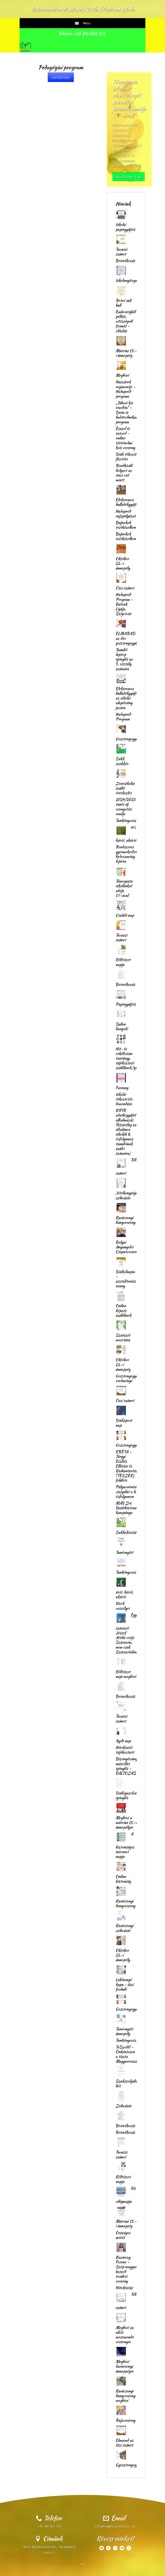 The image size is (165, 2576). What do you see at coordinates (124, 604) in the screenshot?
I see `Hadapród Program - Bátrak Ligája, Szigetvár` at bounding box center [124, 604].